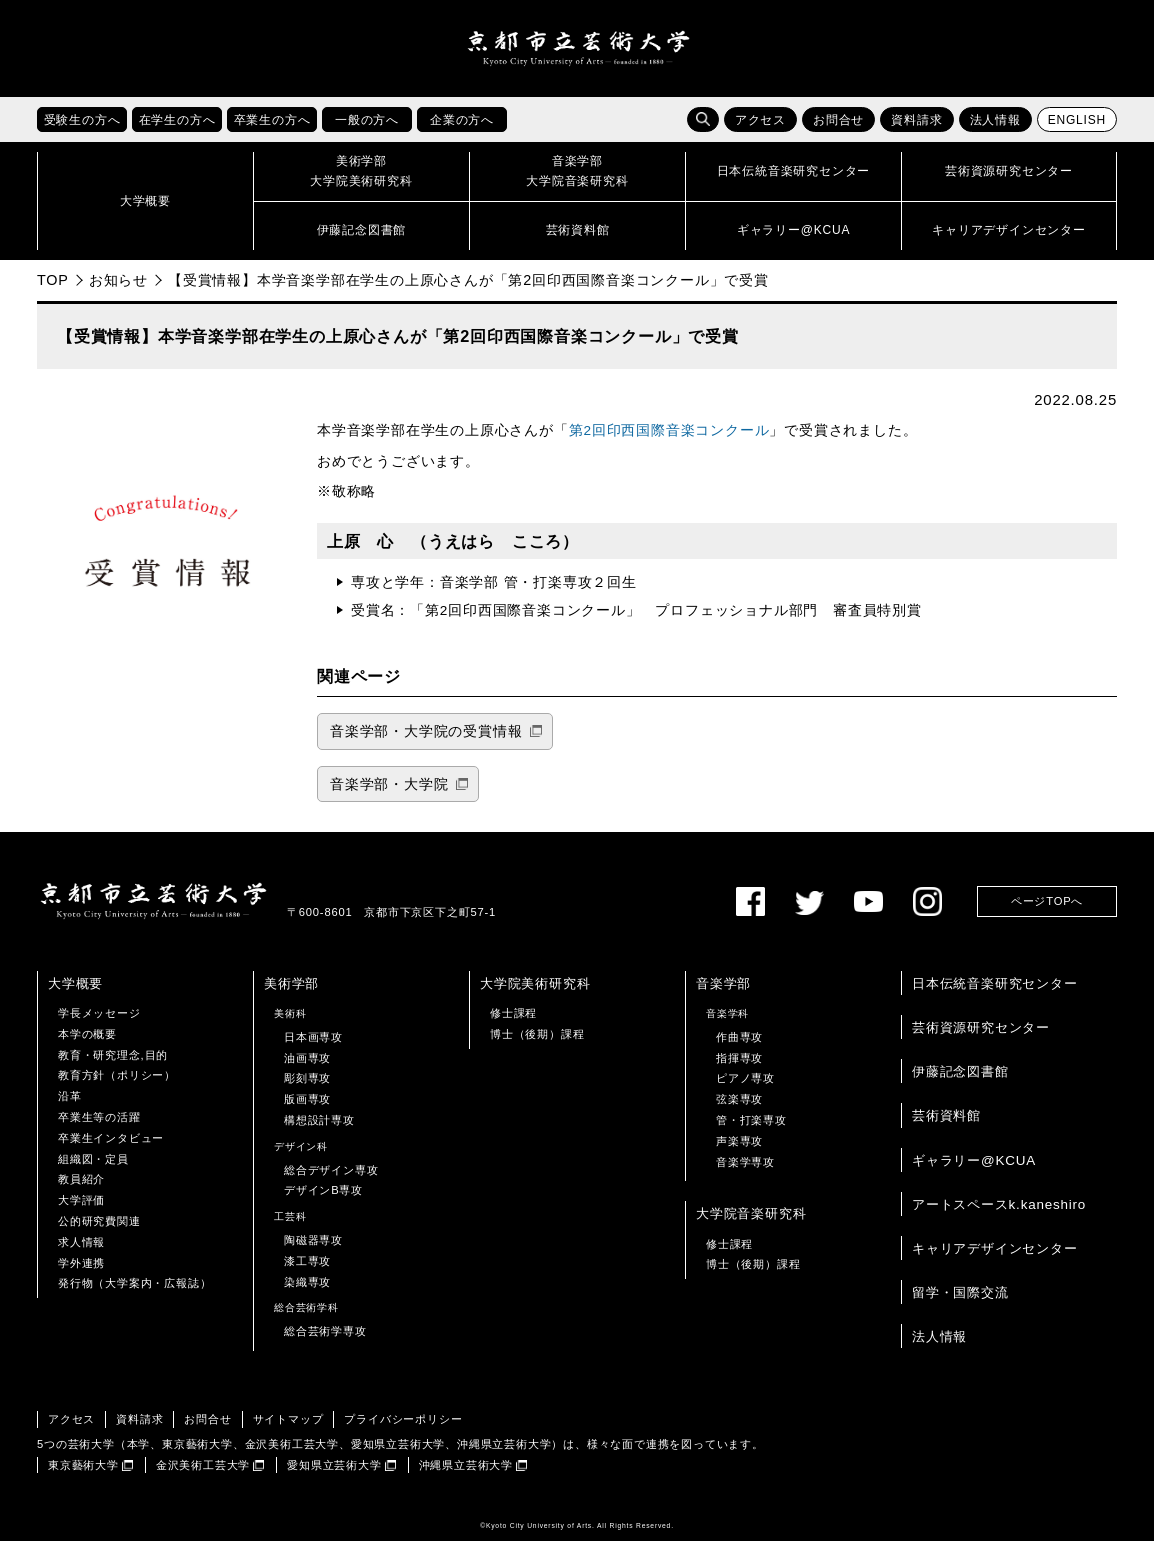 The height and width of the screenshot is (1554, 1154). I want to click on 音楽学部, so click(723, 995).